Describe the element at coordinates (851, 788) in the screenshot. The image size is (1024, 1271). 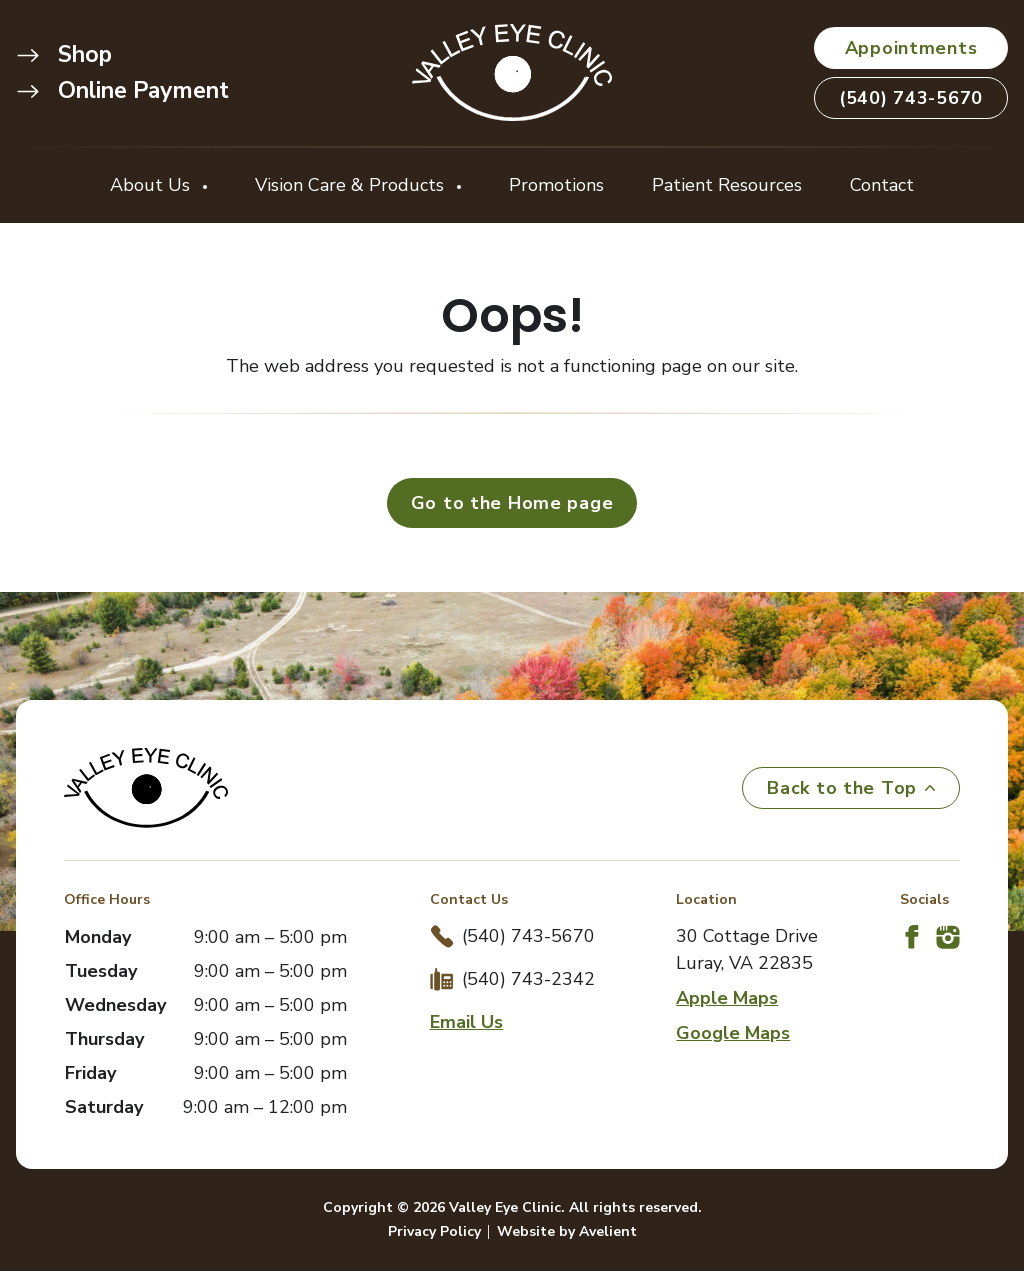
I see `Back to the Top [Back to top]` at that location.